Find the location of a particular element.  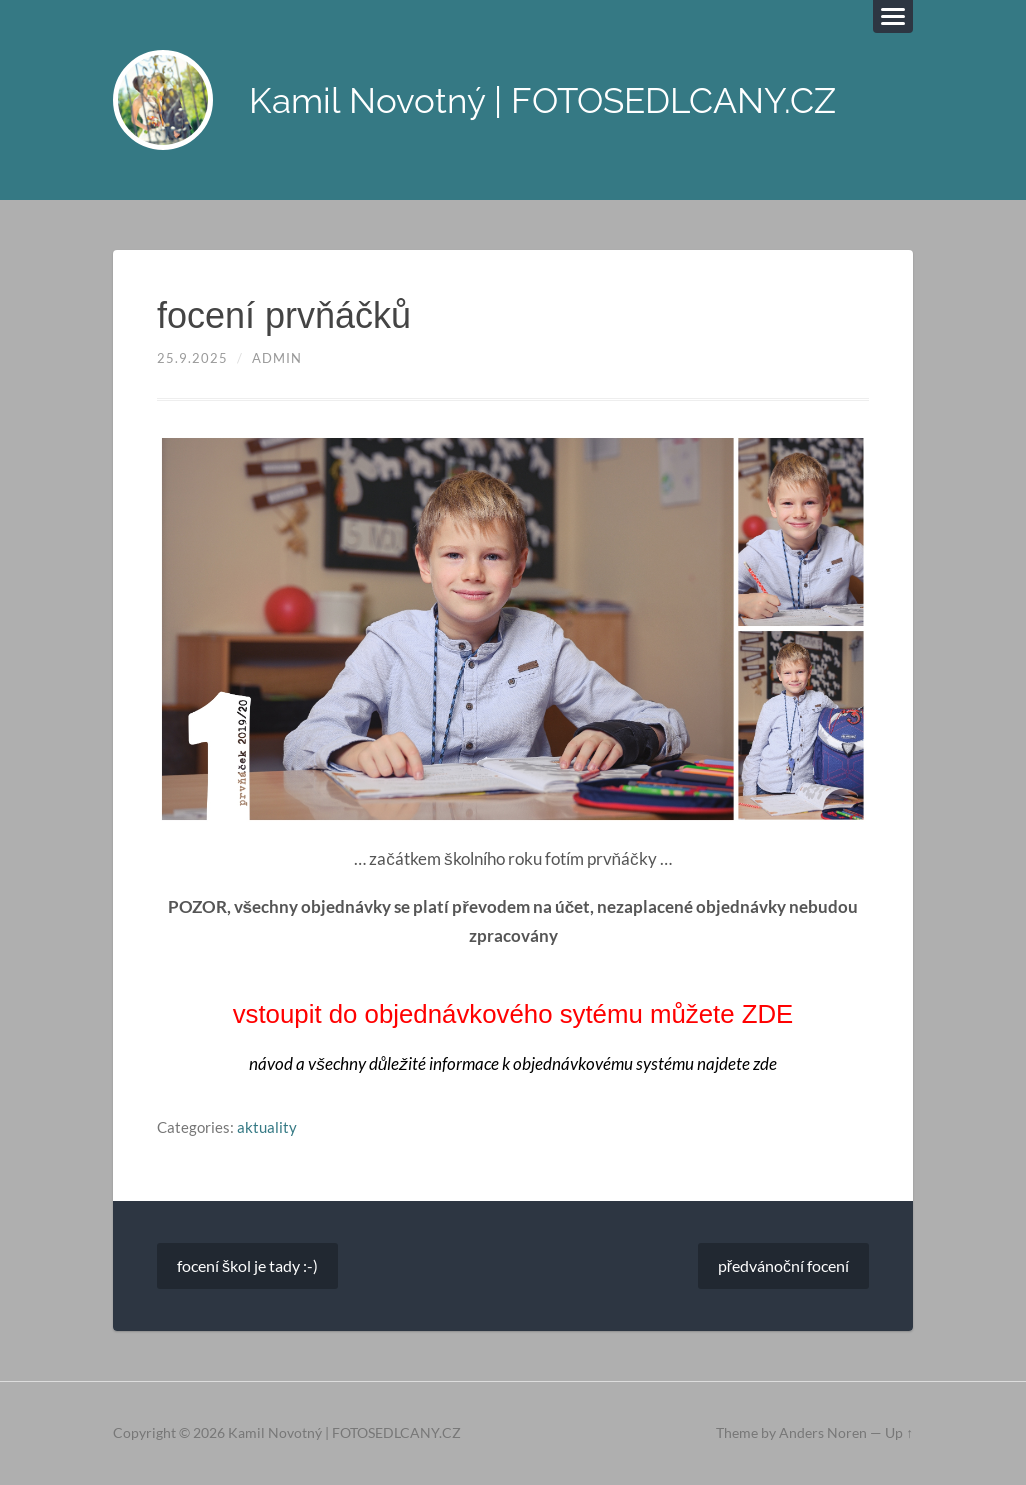

předvánoční focení is located at coordinates (783, 1265).